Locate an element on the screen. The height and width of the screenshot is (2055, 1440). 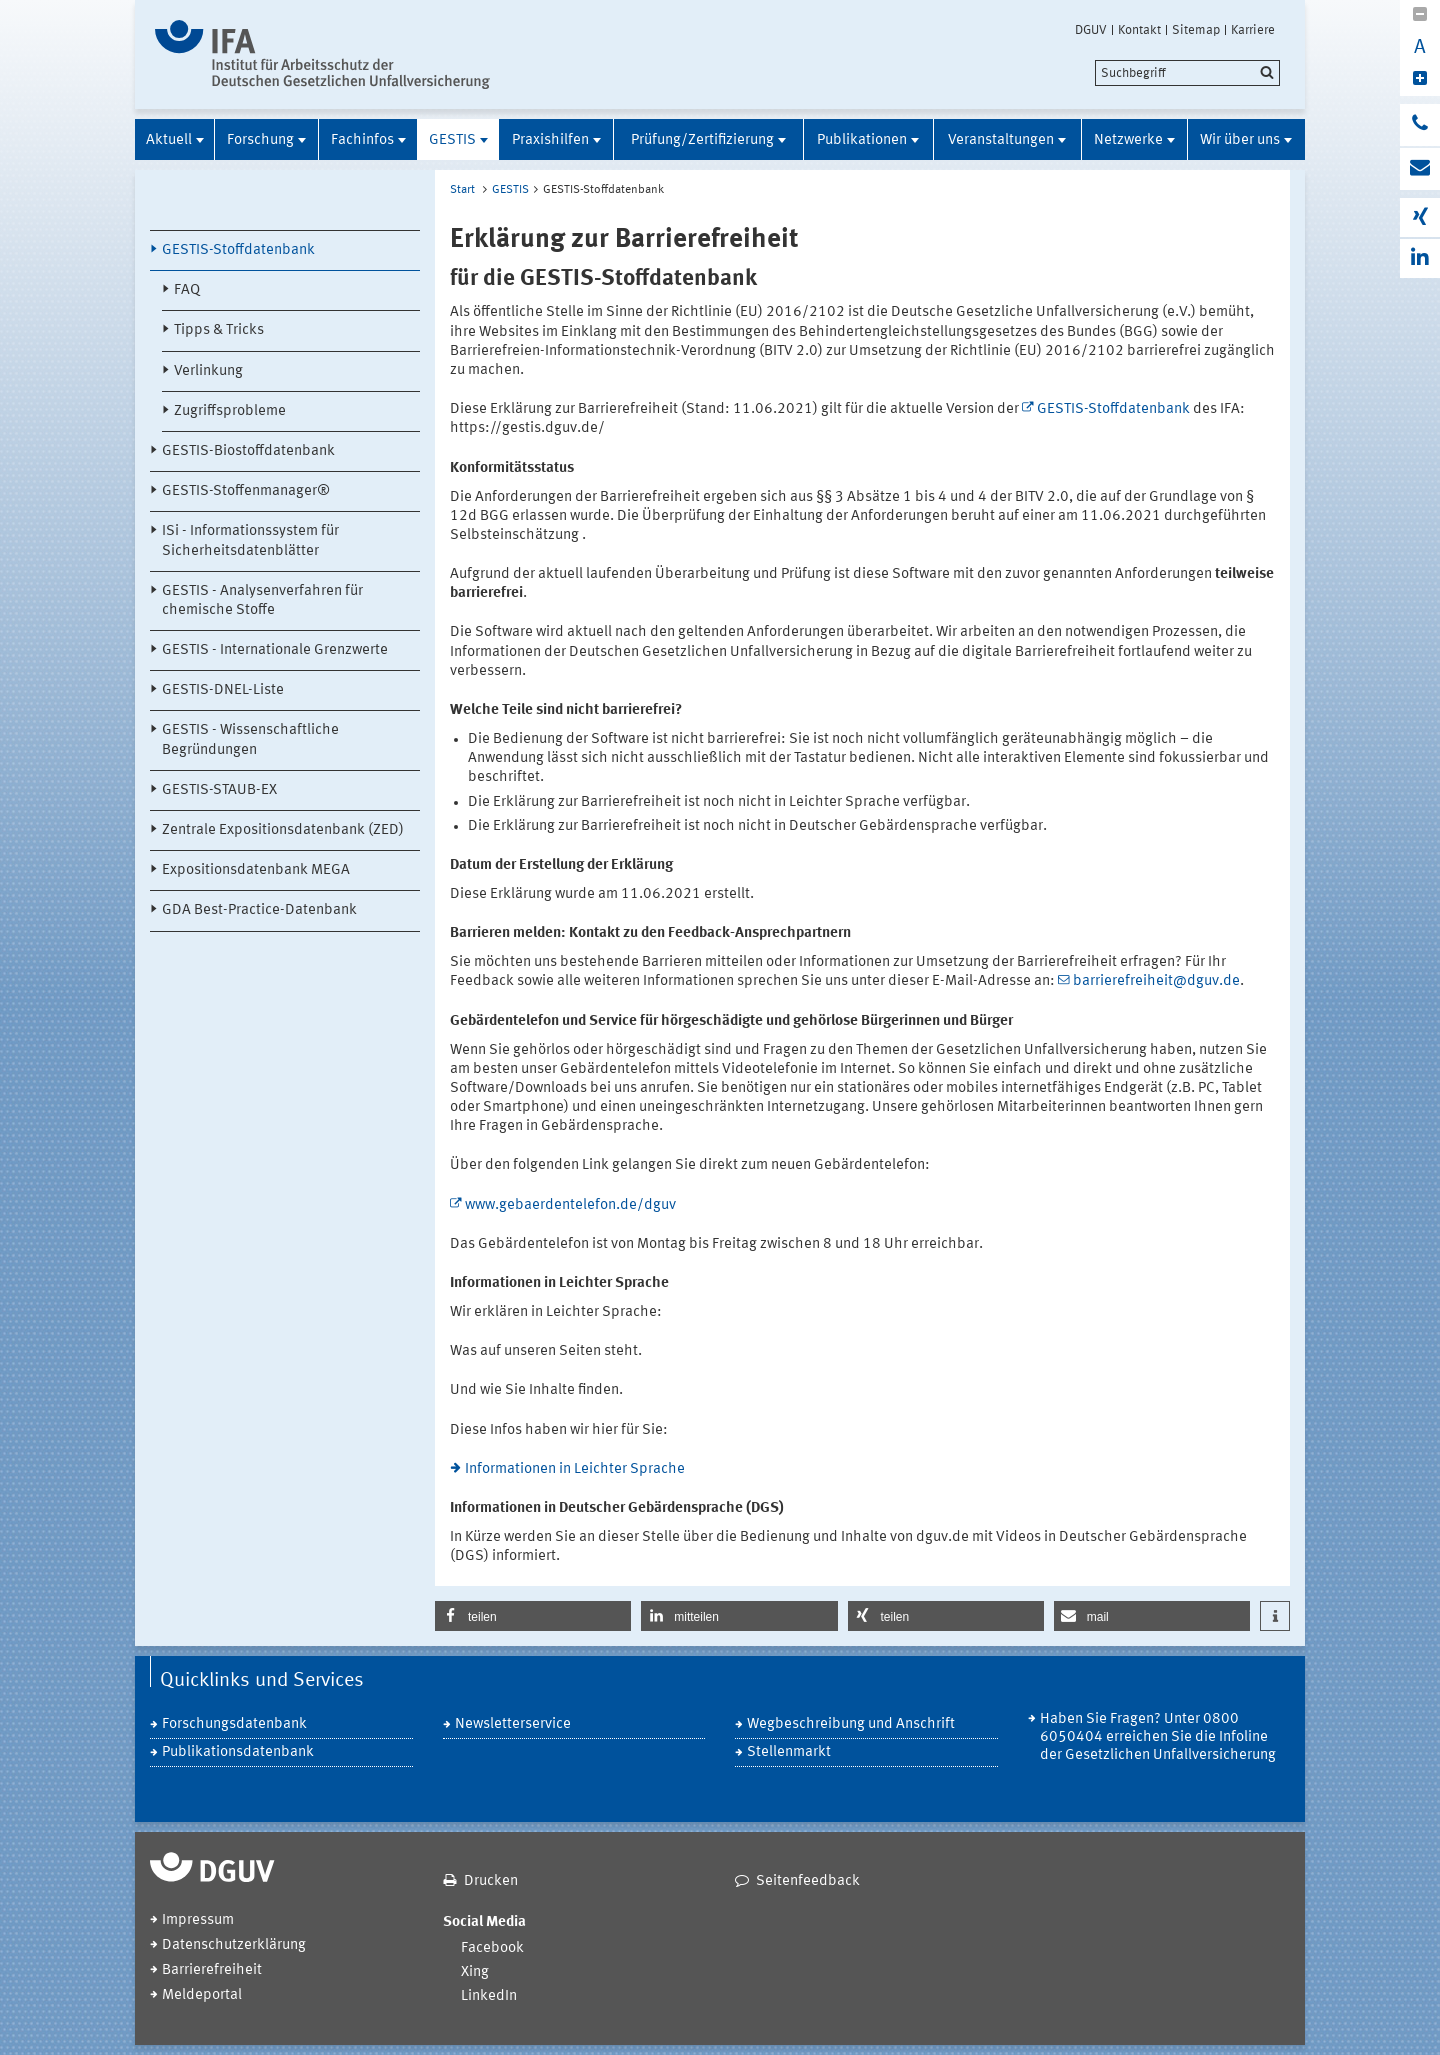
Prüfung/Zertifizierung is located at coordinates (702, 140).